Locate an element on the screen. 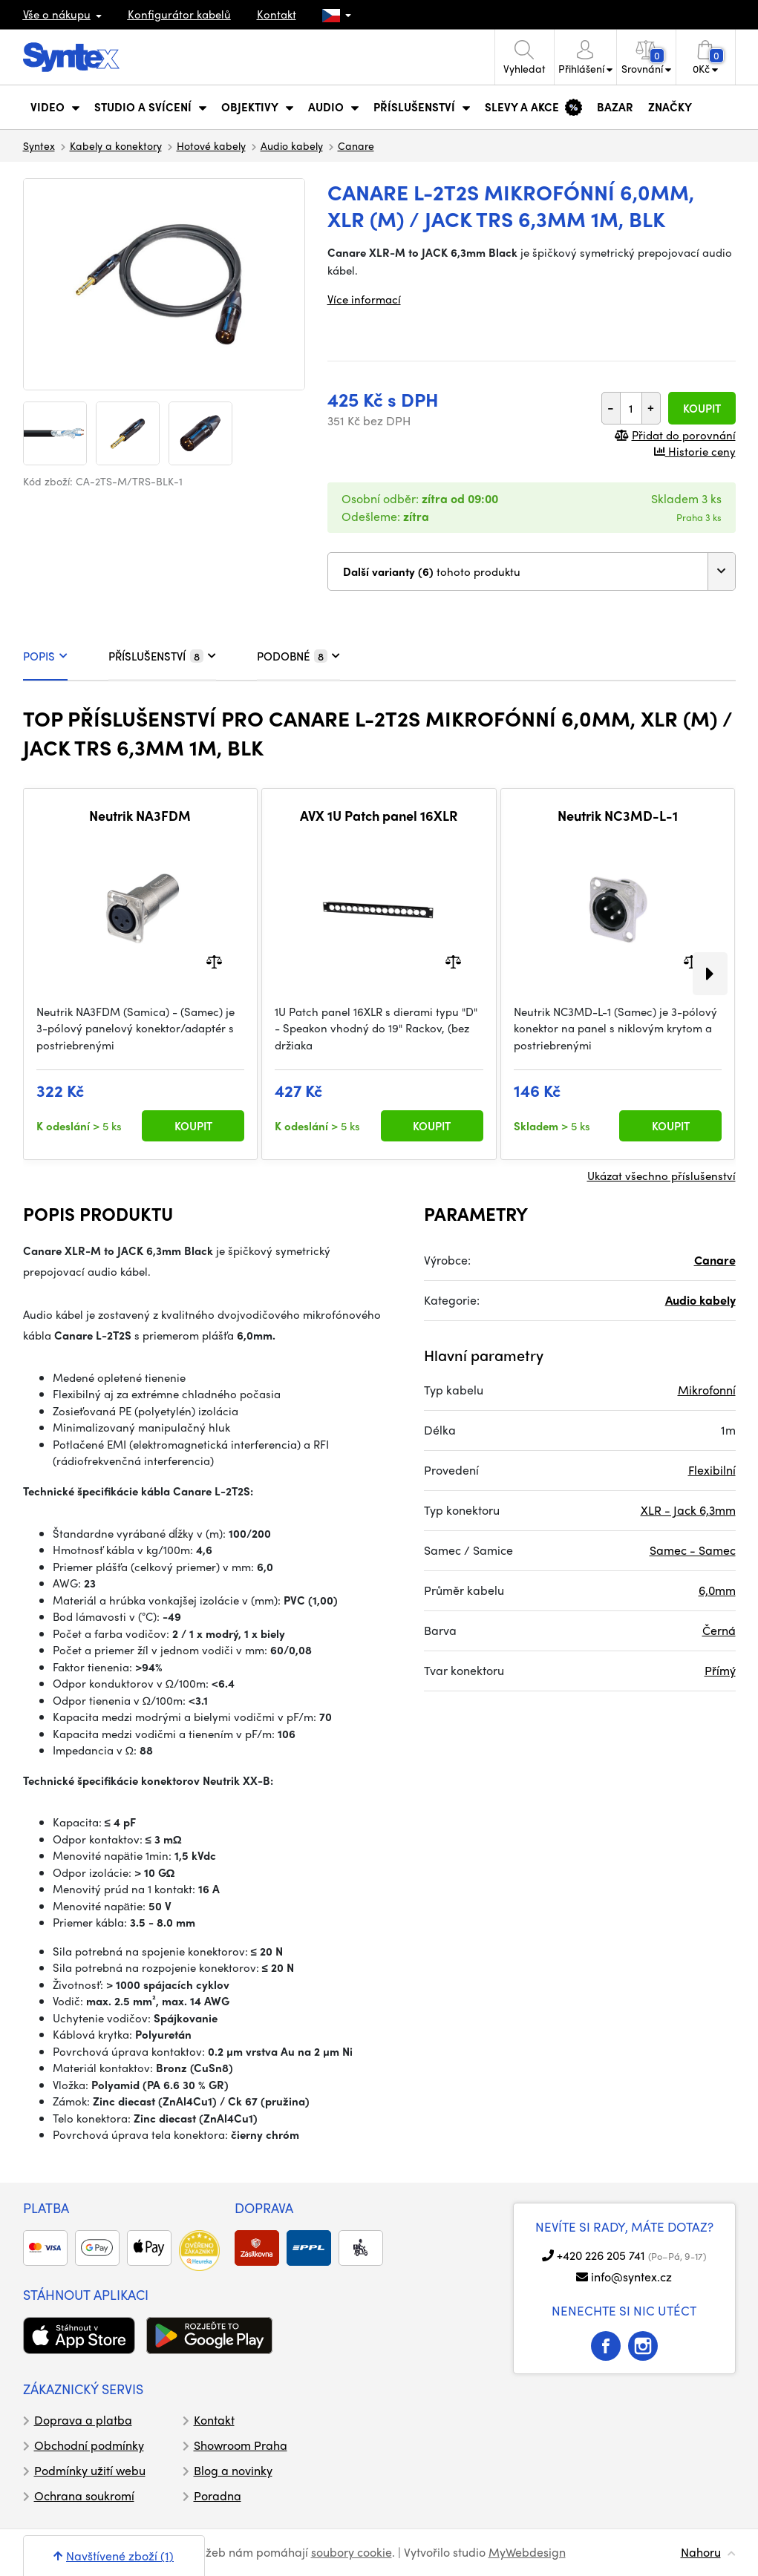 This screenshot has width=758, height=2576. MyWebdesign is located at coordinates (527, 2551).